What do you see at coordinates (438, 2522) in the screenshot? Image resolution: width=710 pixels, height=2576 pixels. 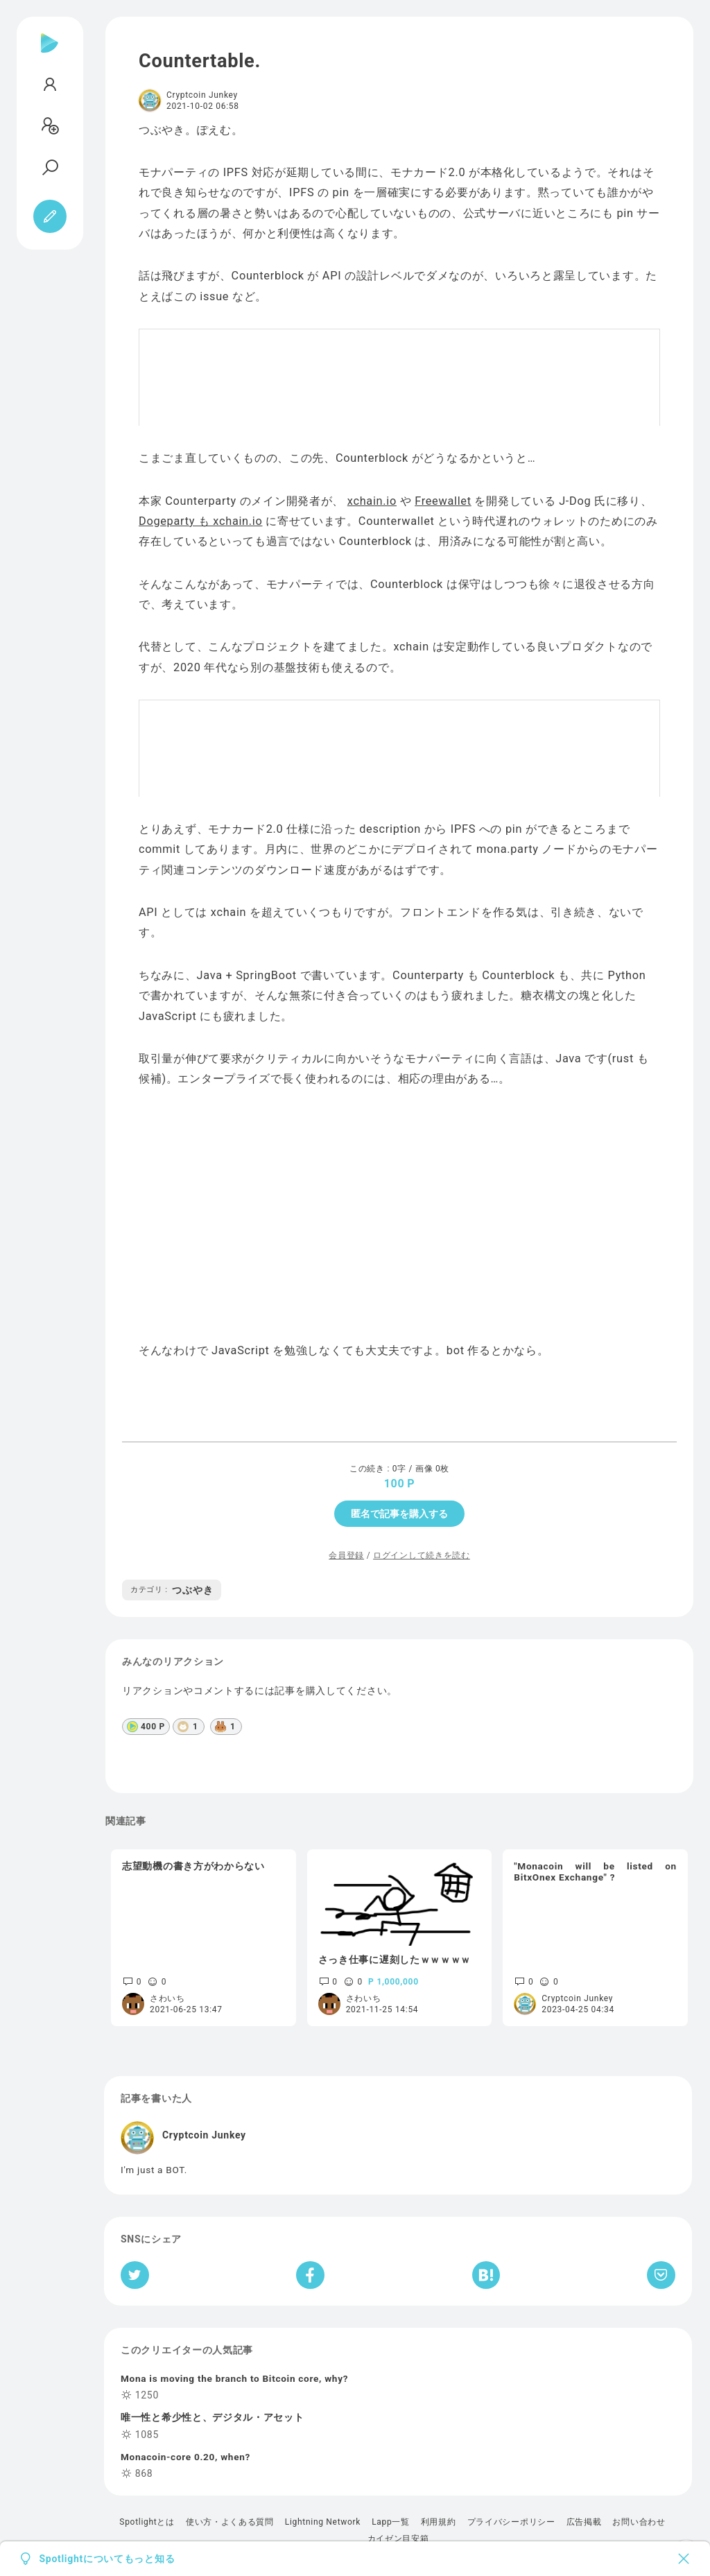 I see `利用規約` at bounding box center [438, 2522].